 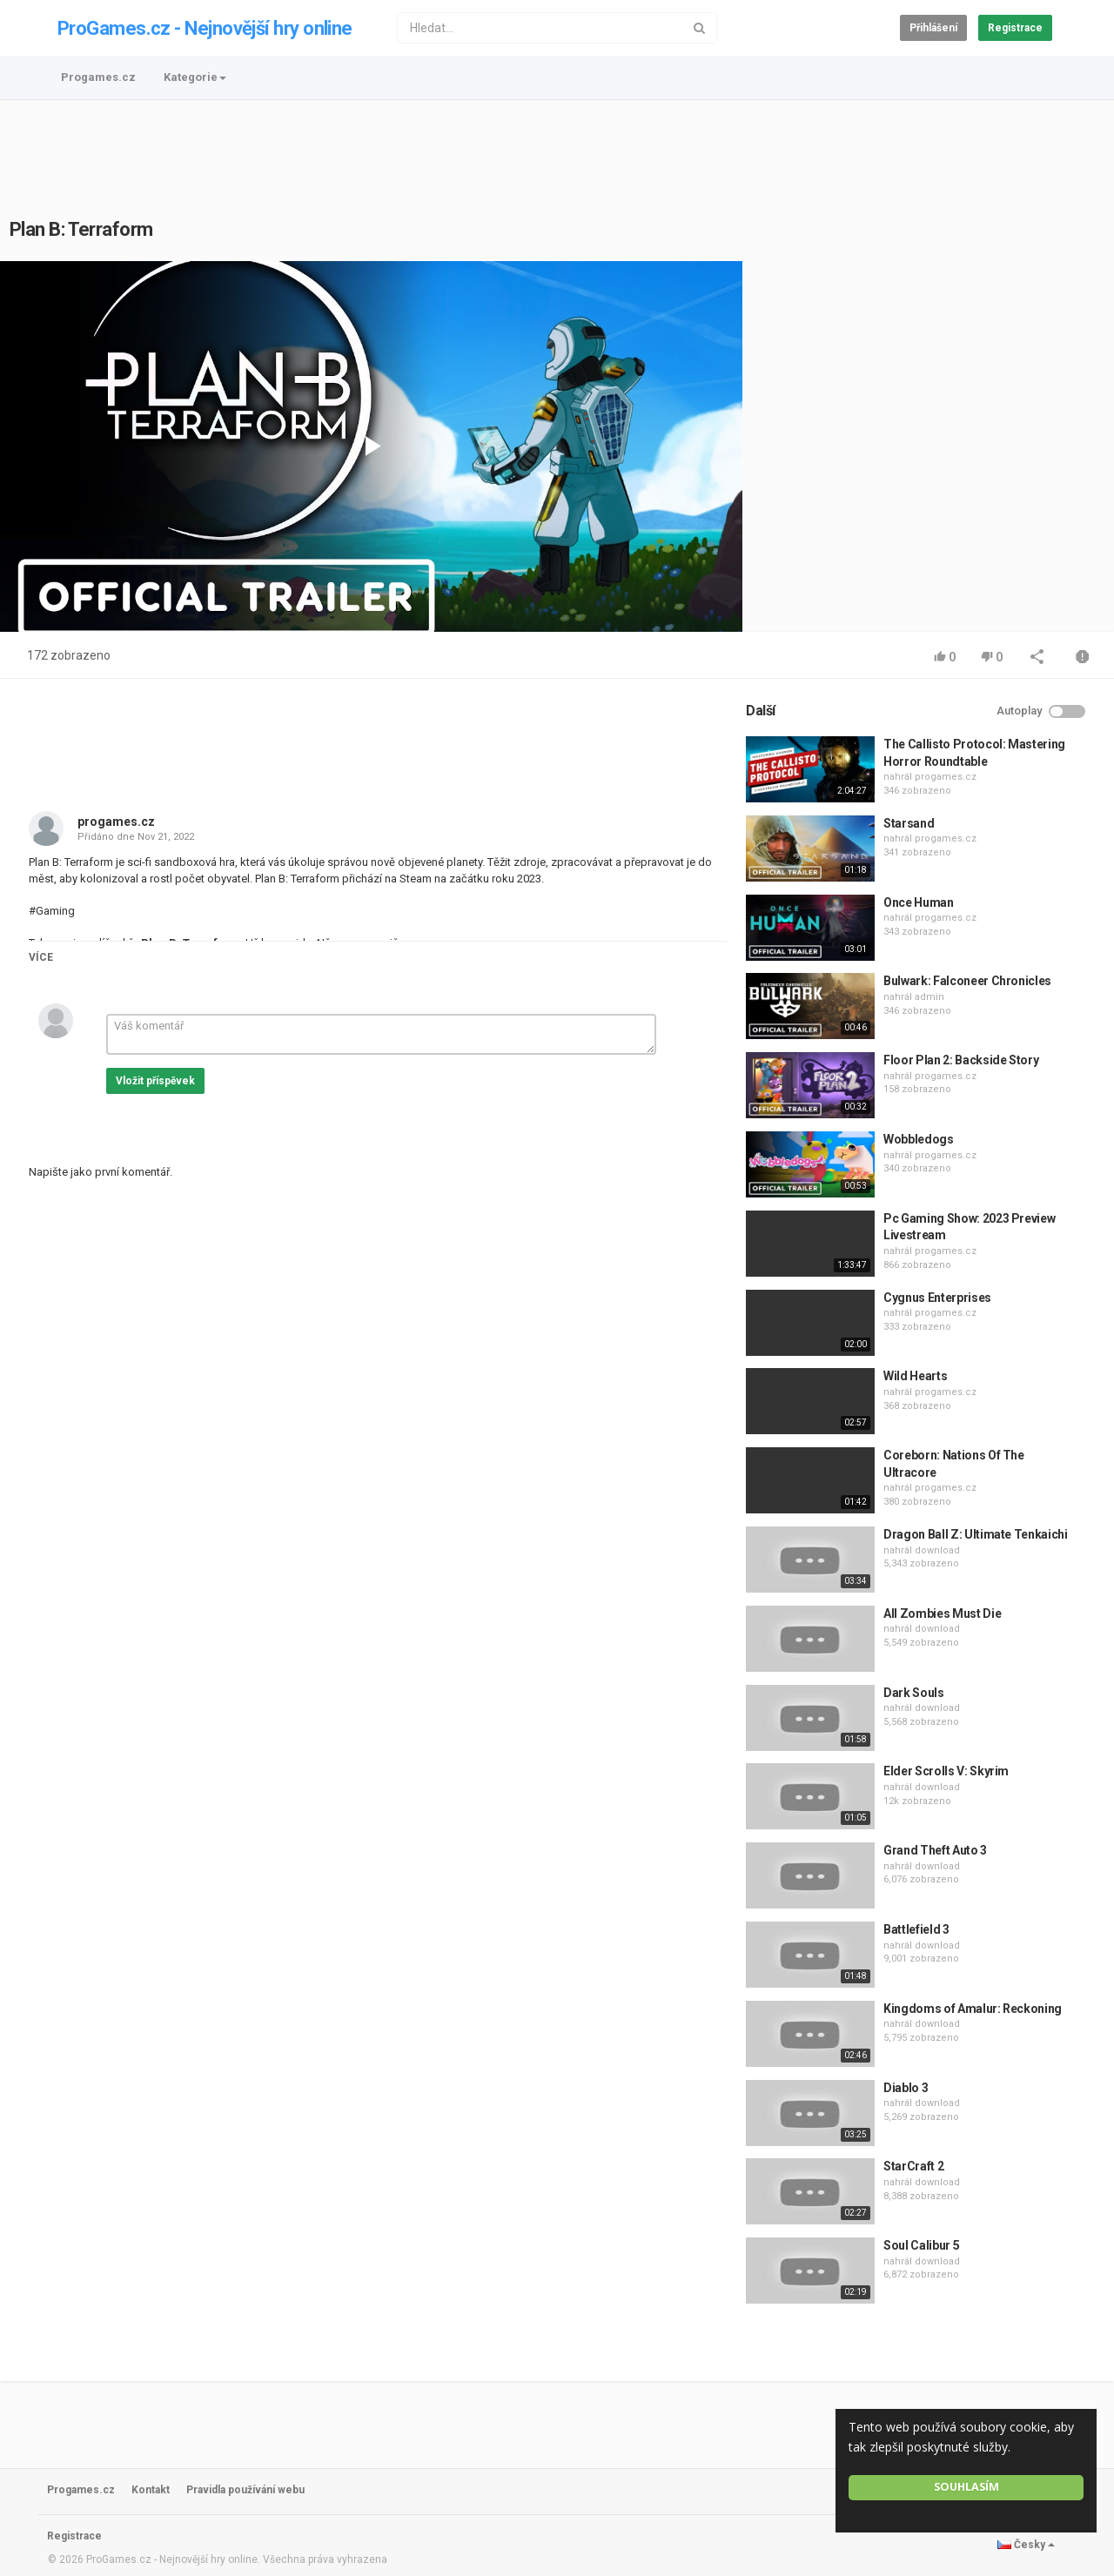 What do you see at coordinates (41, 957) in the screenshot?
I see `Více` at bounding box center [41, 957].